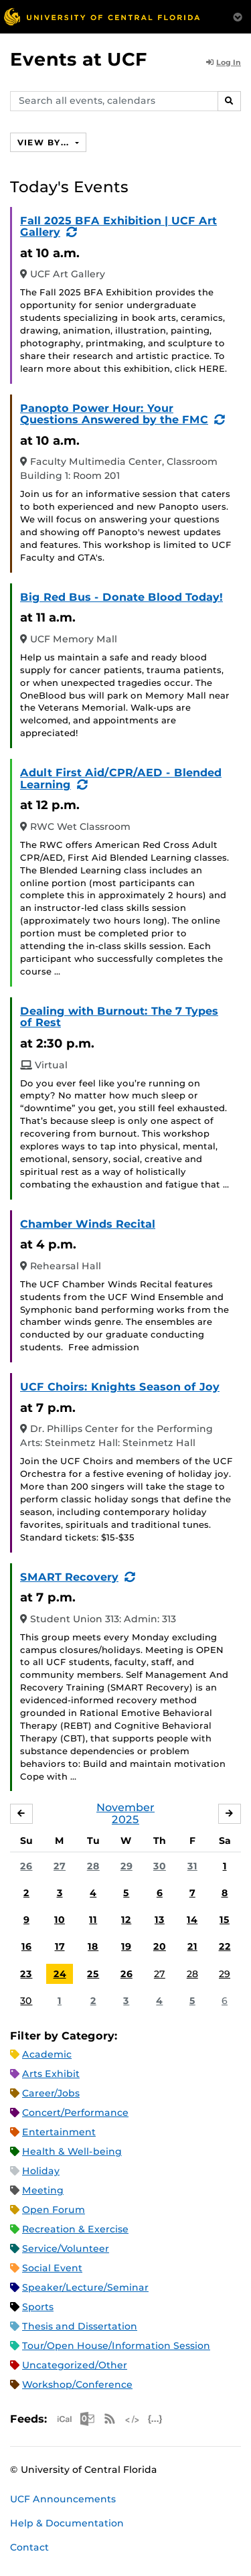  What do you see at coordinates (59, 2132) in the screenshot?
I see `Entertainment` at bounding box center [59, 2132].